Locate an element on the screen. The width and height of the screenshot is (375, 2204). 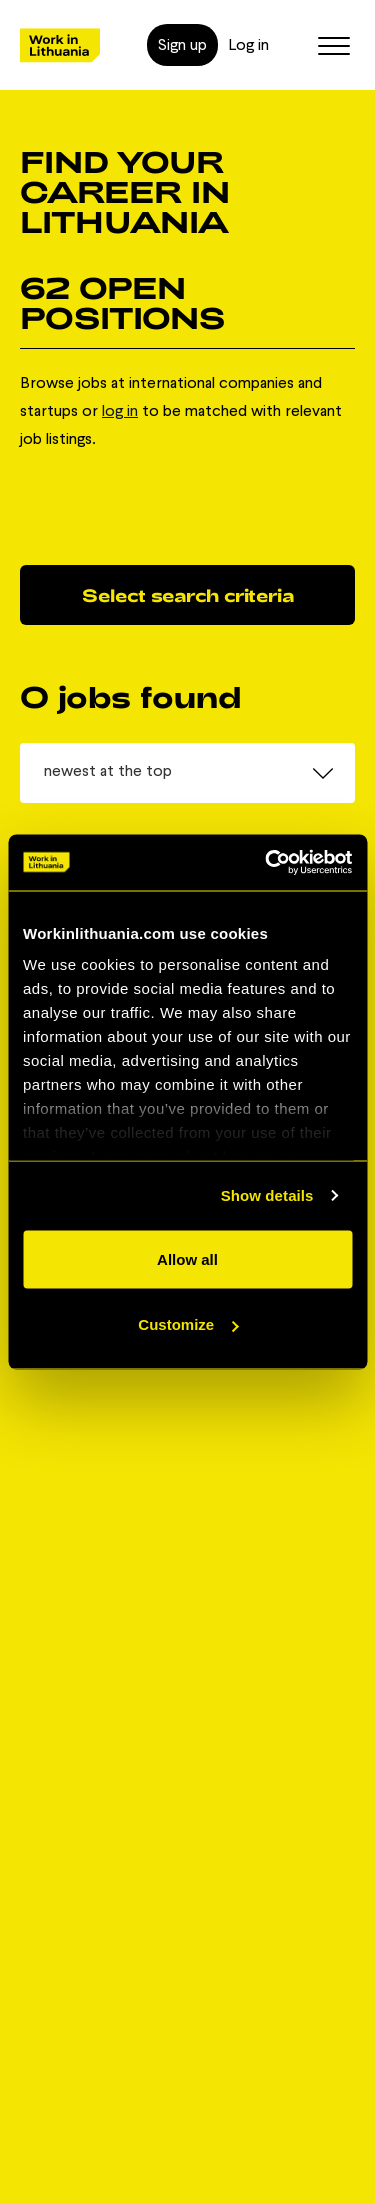
Customize is located at coordinates (188, 1324).